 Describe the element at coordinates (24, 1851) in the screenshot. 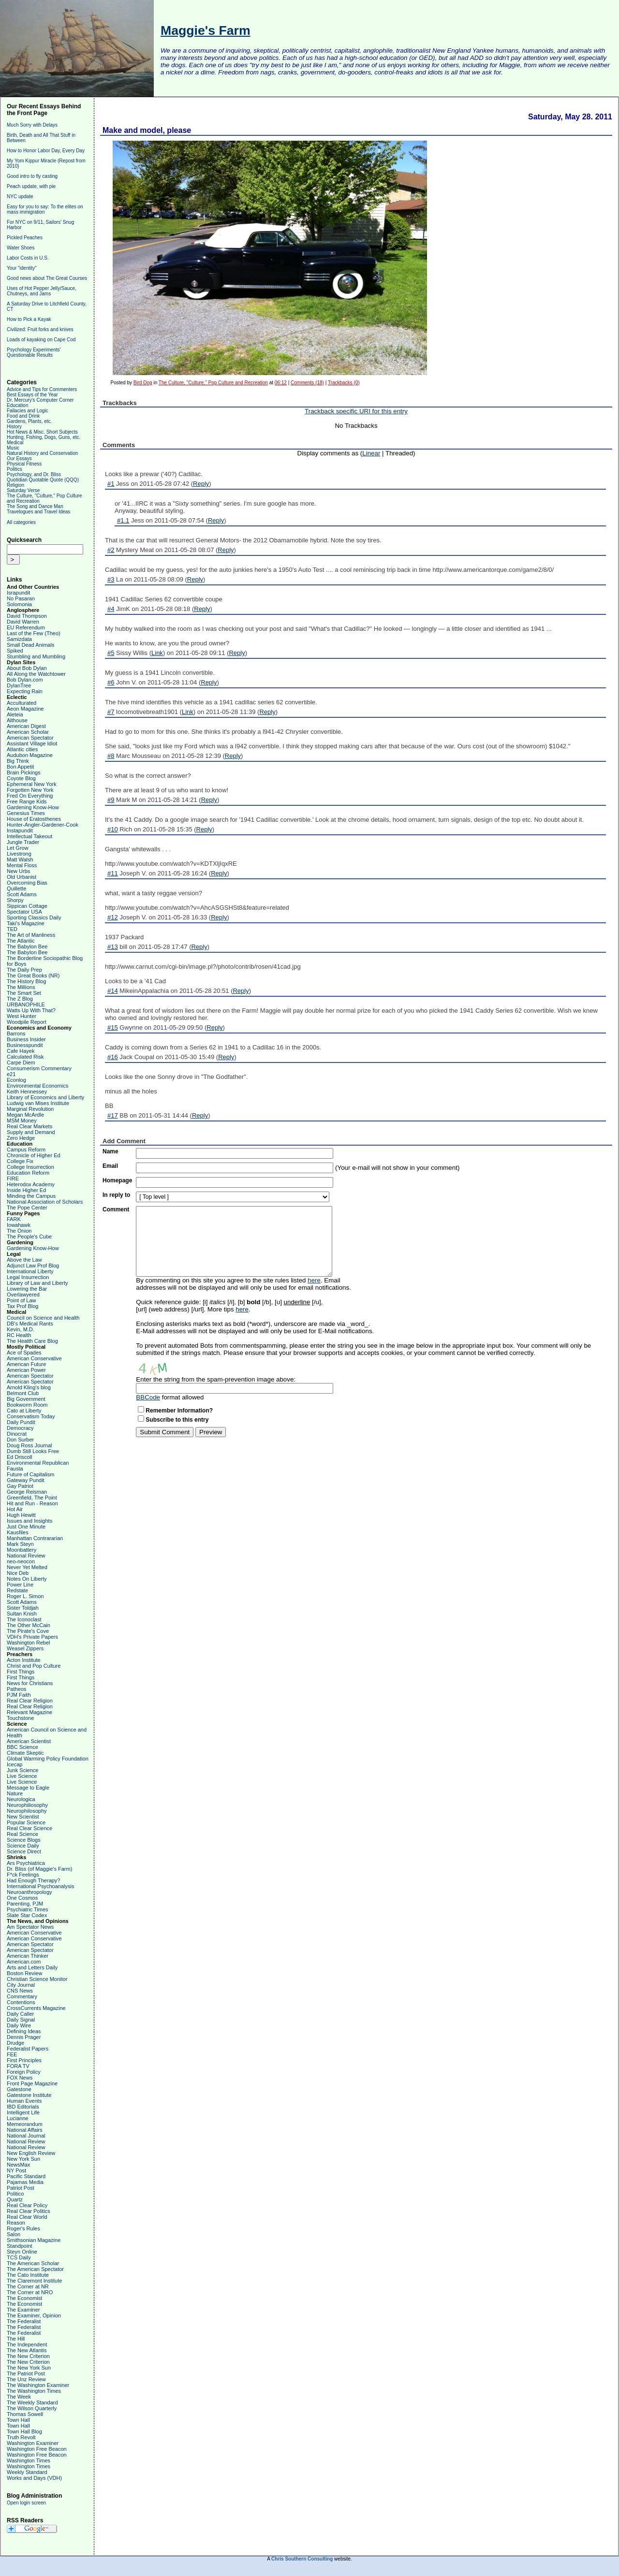

I see `Science Direct` at that location.